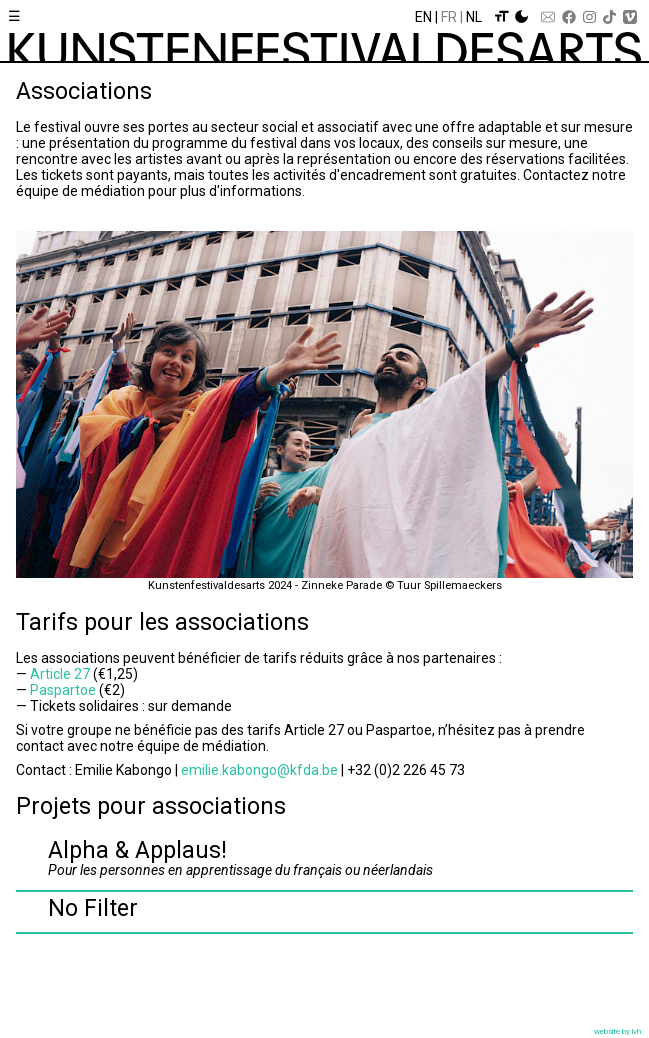  What do you see at coordinates (423, 17) in the screenshot?
I see `En` at bounding box center [423, 17].